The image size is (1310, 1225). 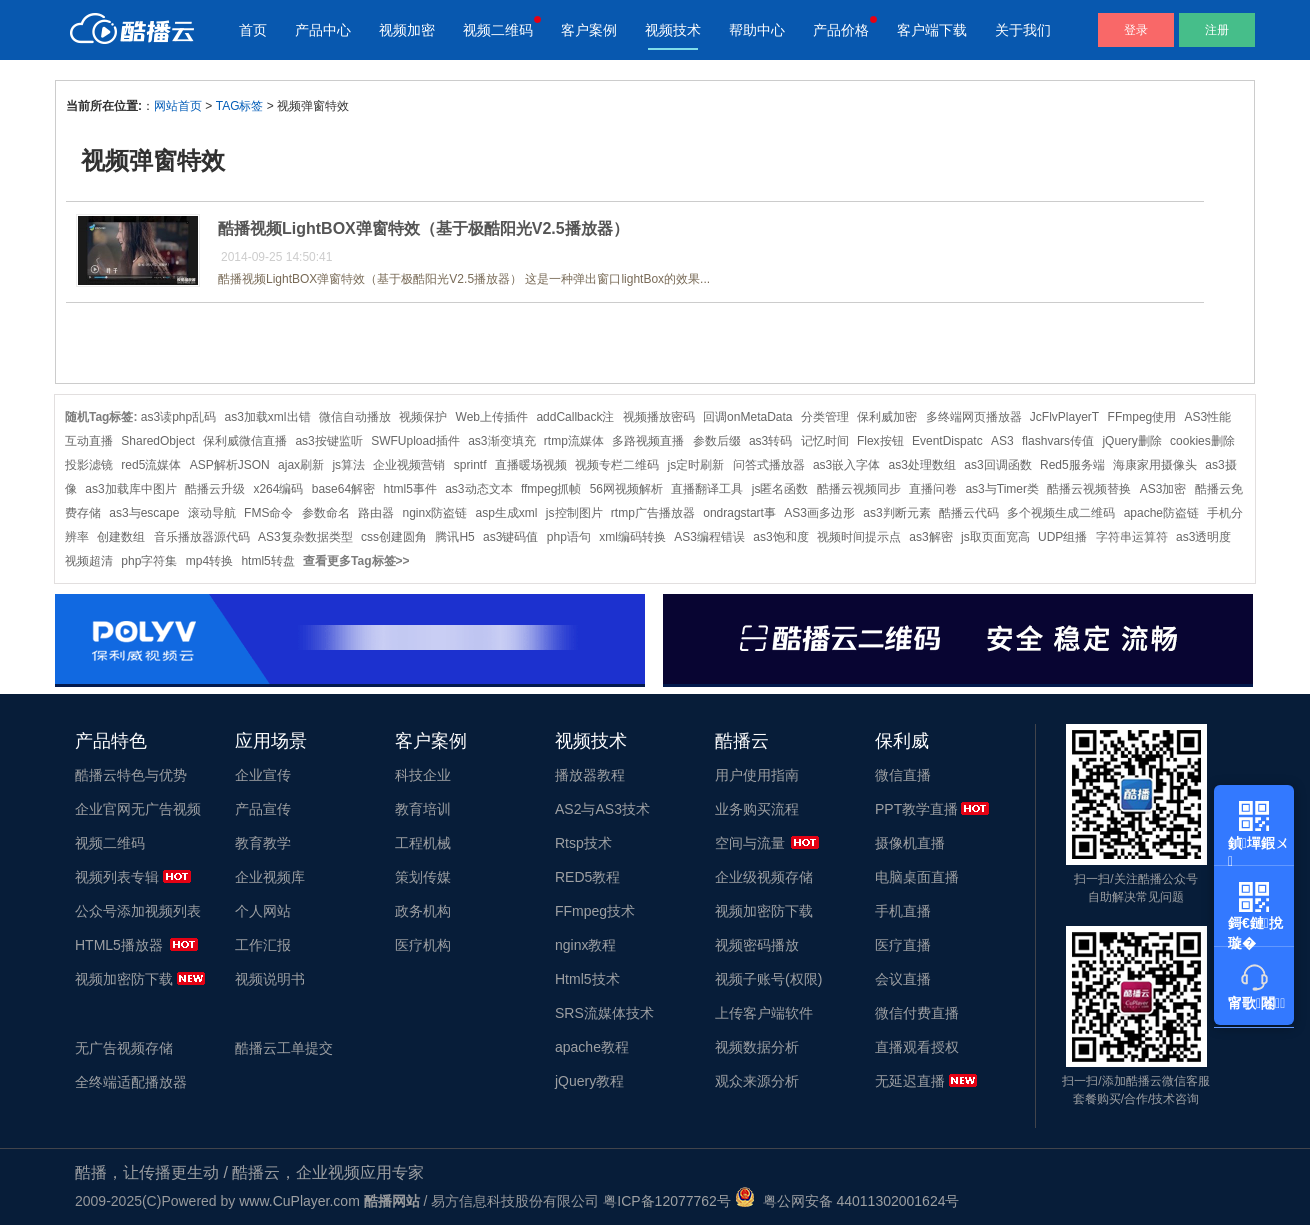 I want to click on AS3加密, so click(x=1163, y=489).